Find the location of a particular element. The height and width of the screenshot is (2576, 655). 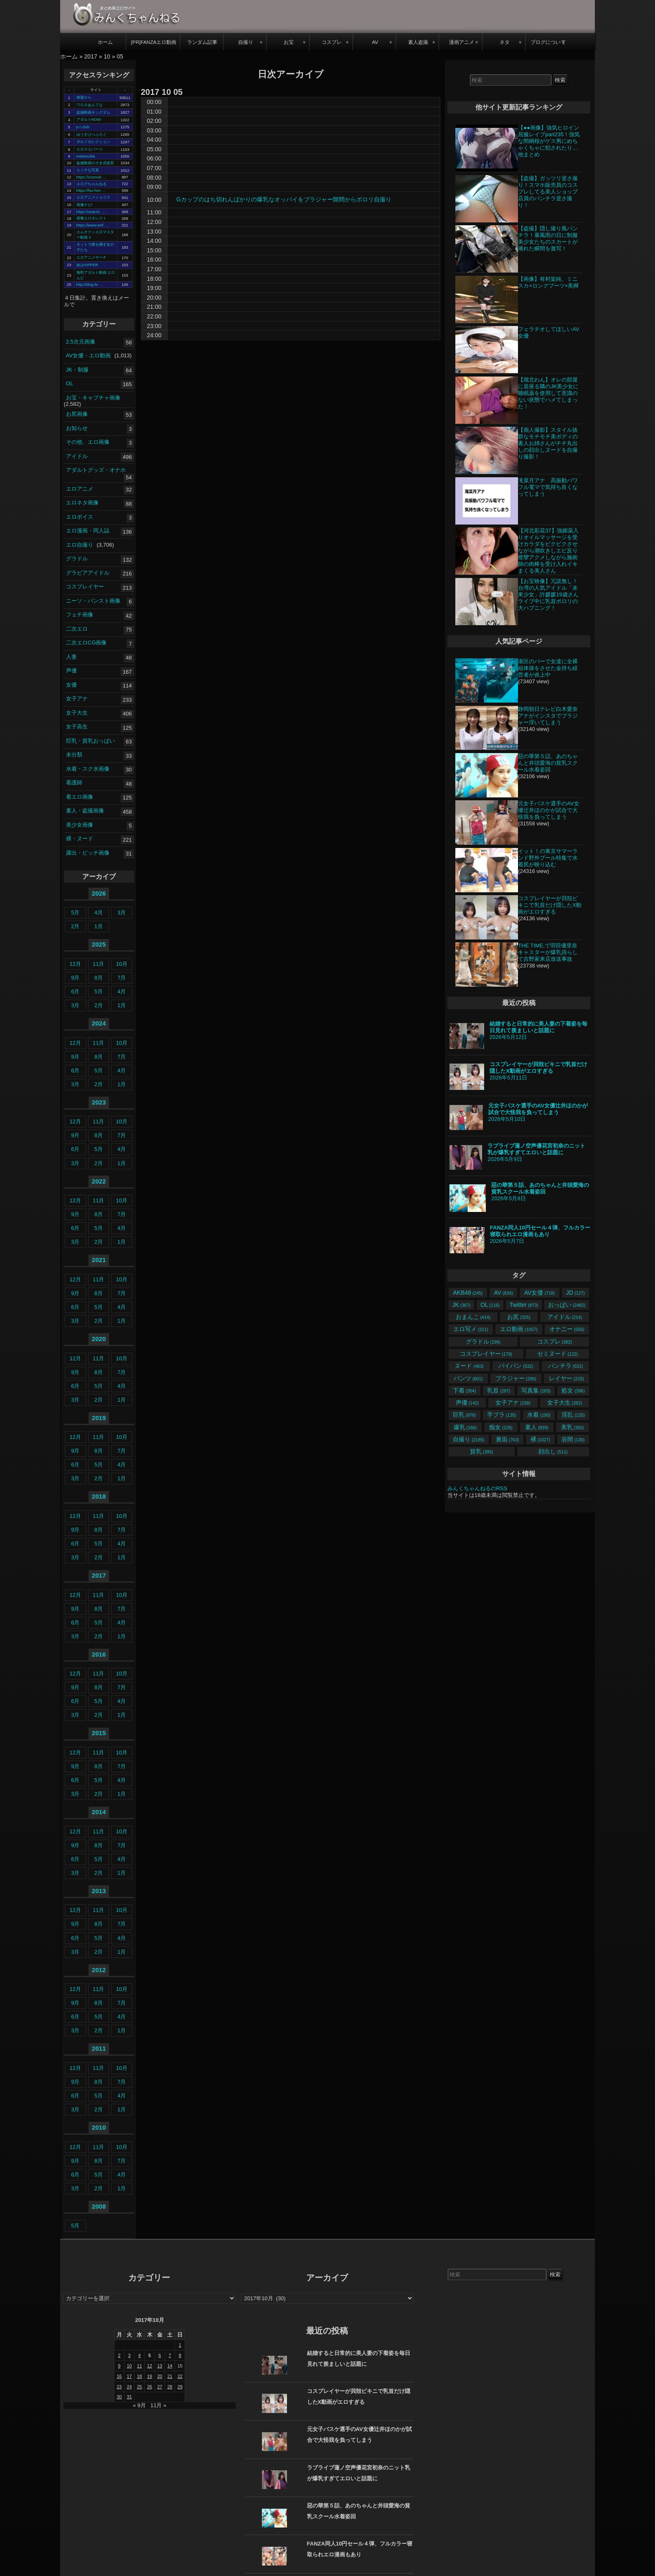

ホーム is located at coordinates (105, 42).